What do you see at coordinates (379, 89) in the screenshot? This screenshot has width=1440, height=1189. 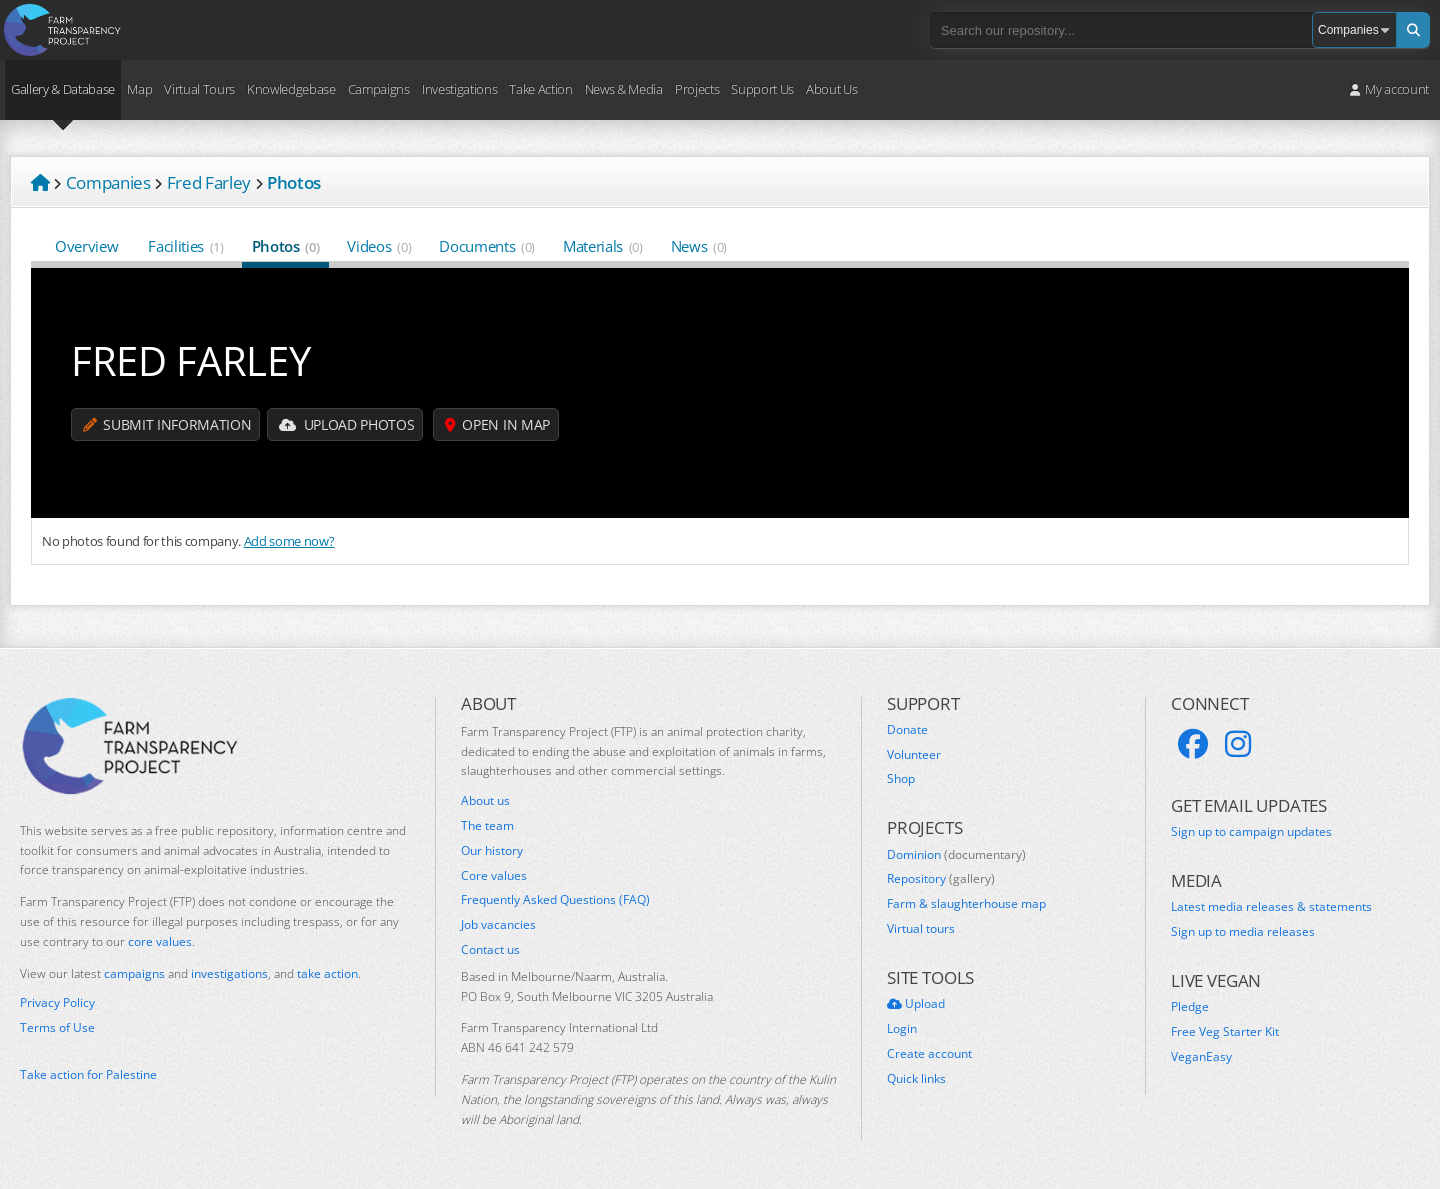 I see `Campaigns` at bounding box center [379, 89].